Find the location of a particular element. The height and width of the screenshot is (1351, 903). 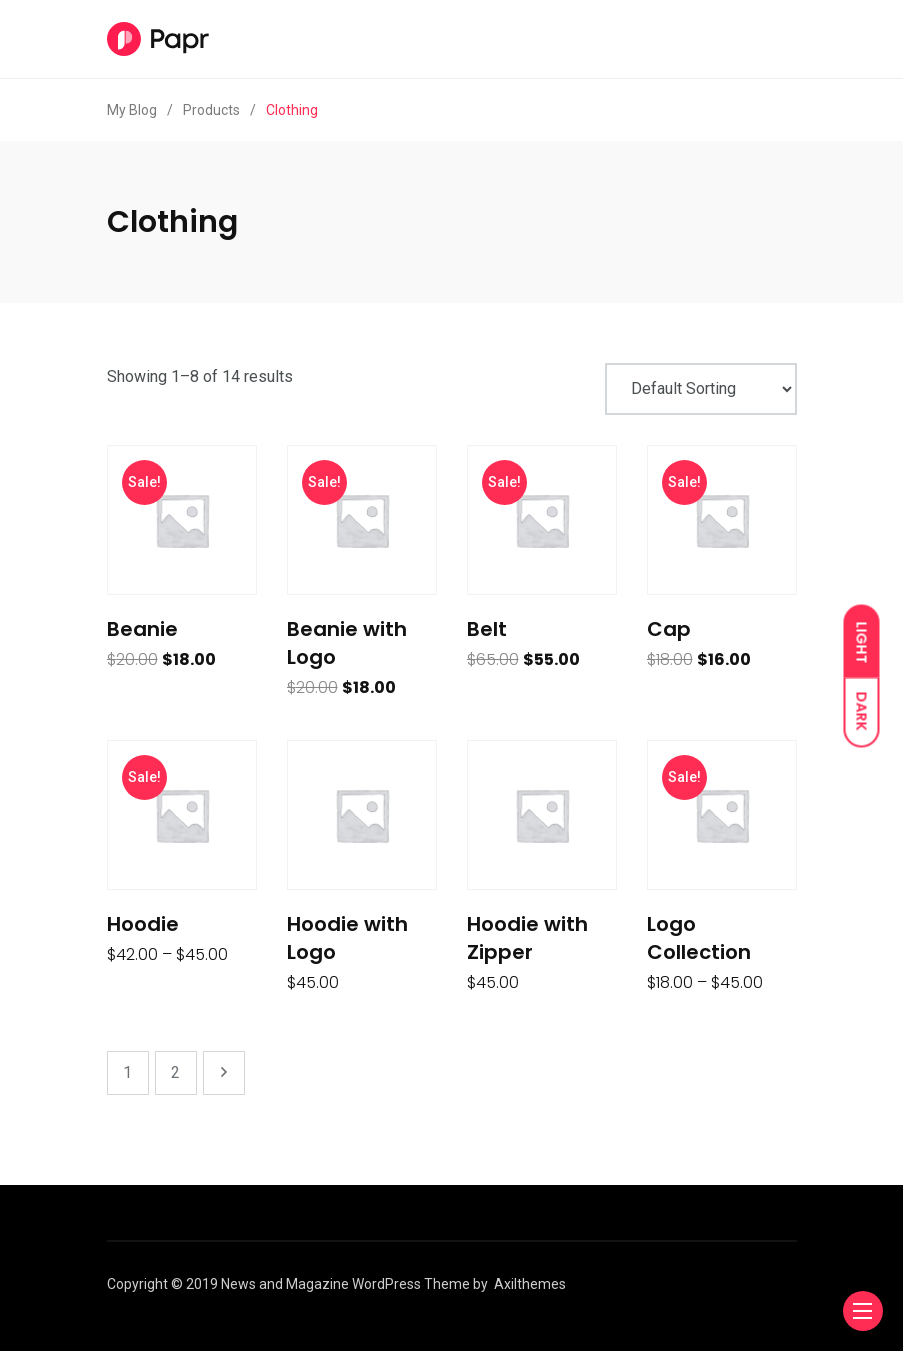

Belt is located at coordinates (487, 629).